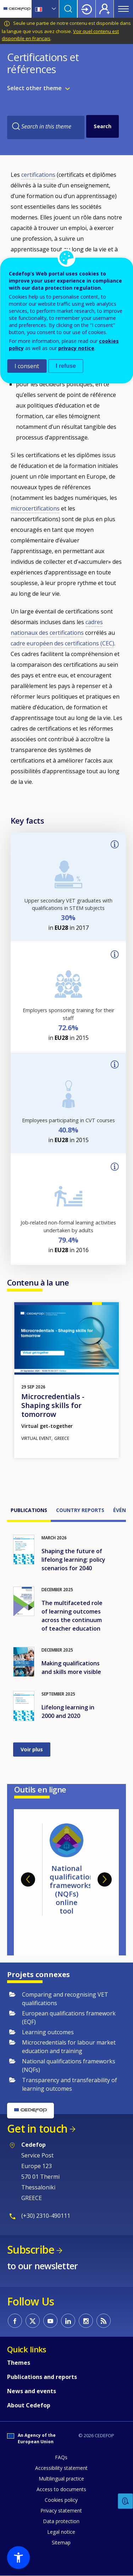 The image size is (133, 2576). I want to click on Transparency and transferability of learning outcomes, so click(69, 2084).